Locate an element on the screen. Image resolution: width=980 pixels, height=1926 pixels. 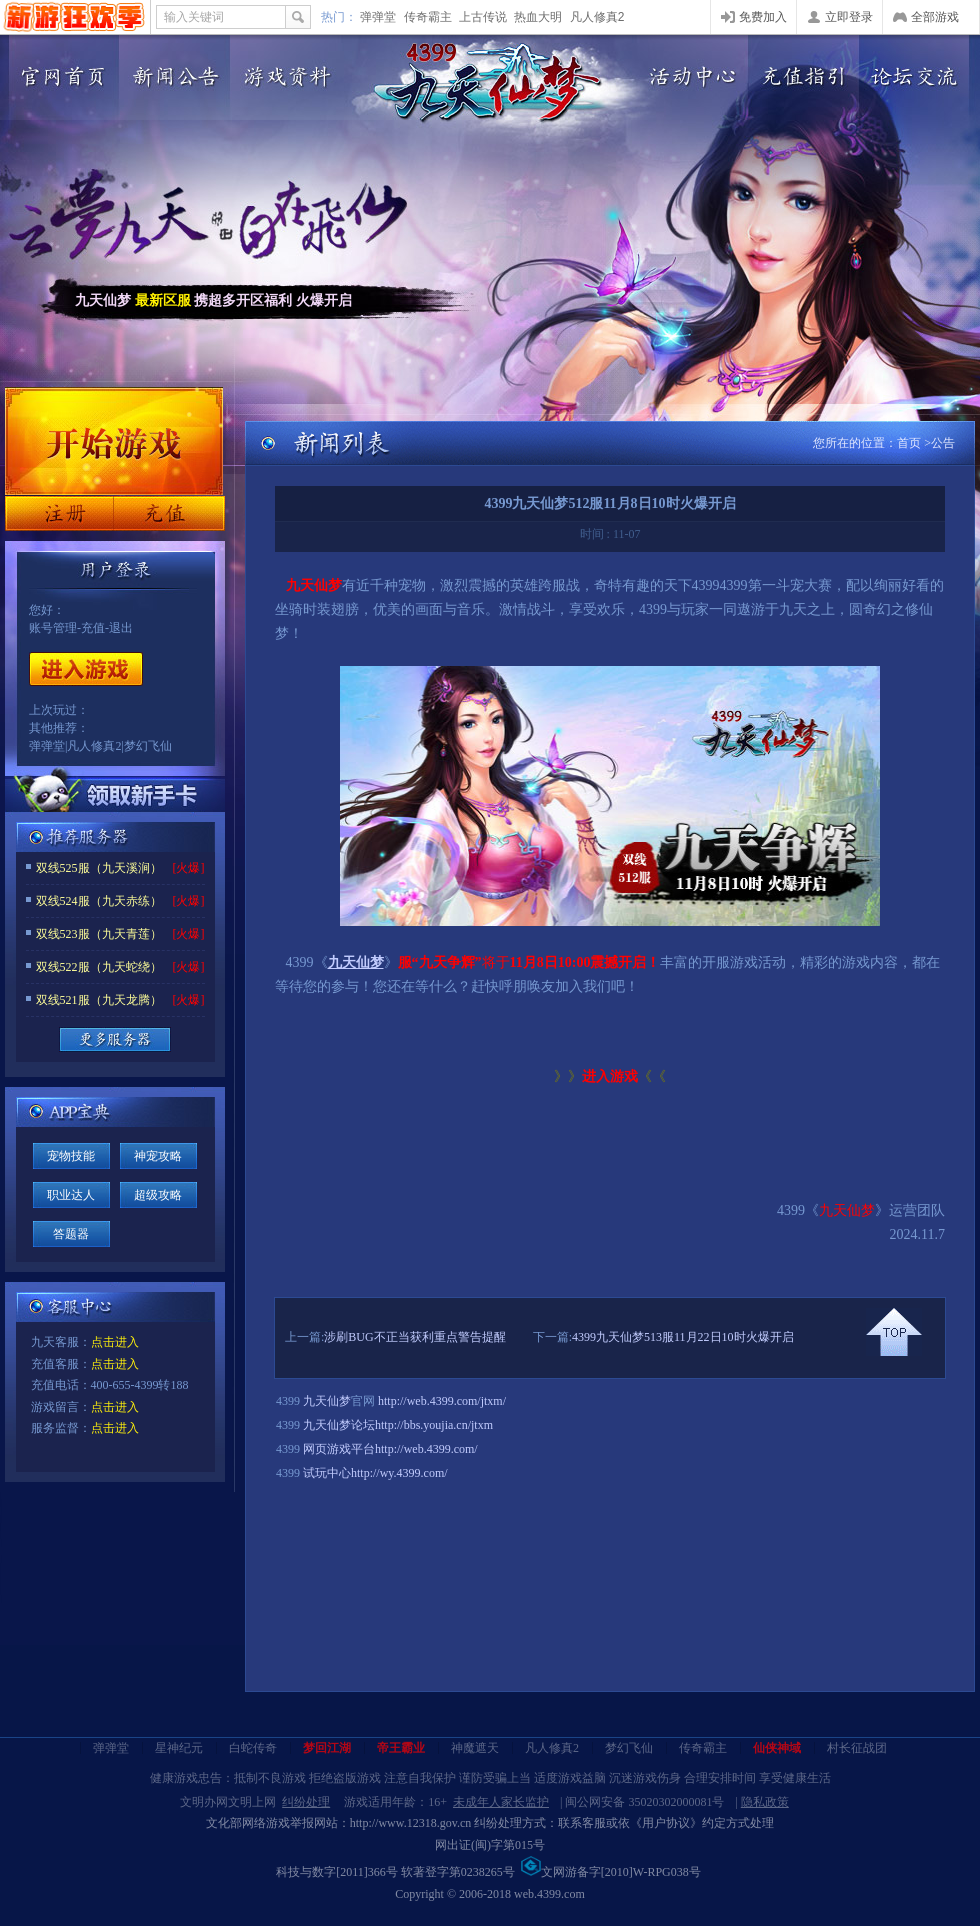
星神纪元 is located at coordinates (179, 1748).